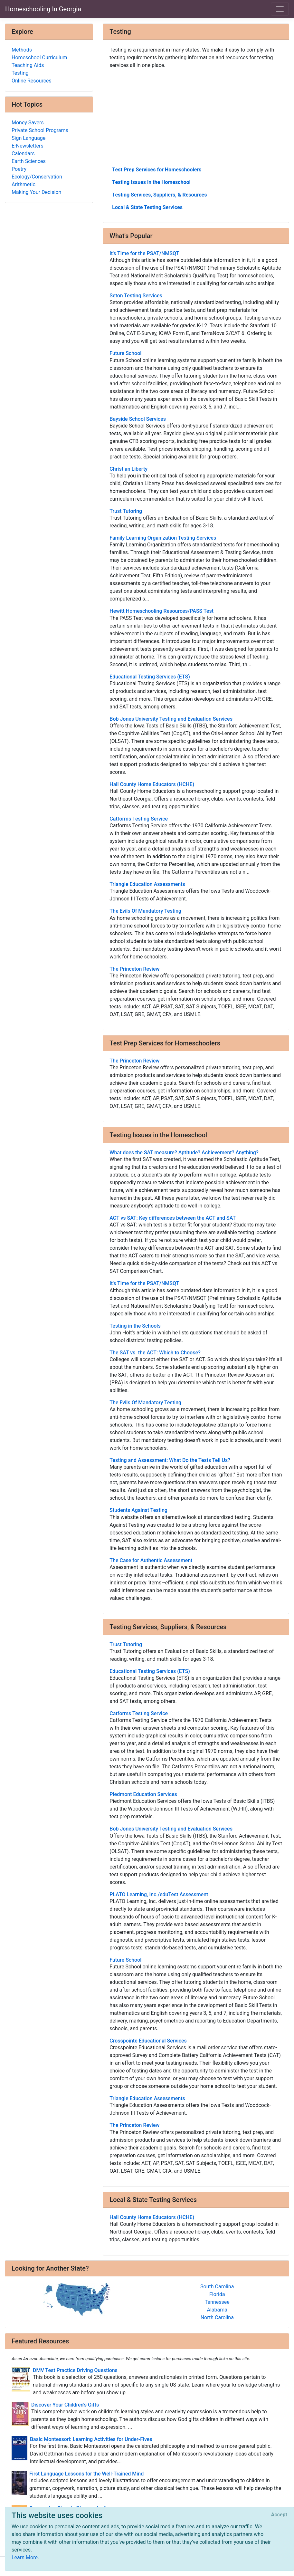  Describe the element at coordinates (217, 2310) in the screenshot. I see `Alabama` at that location.